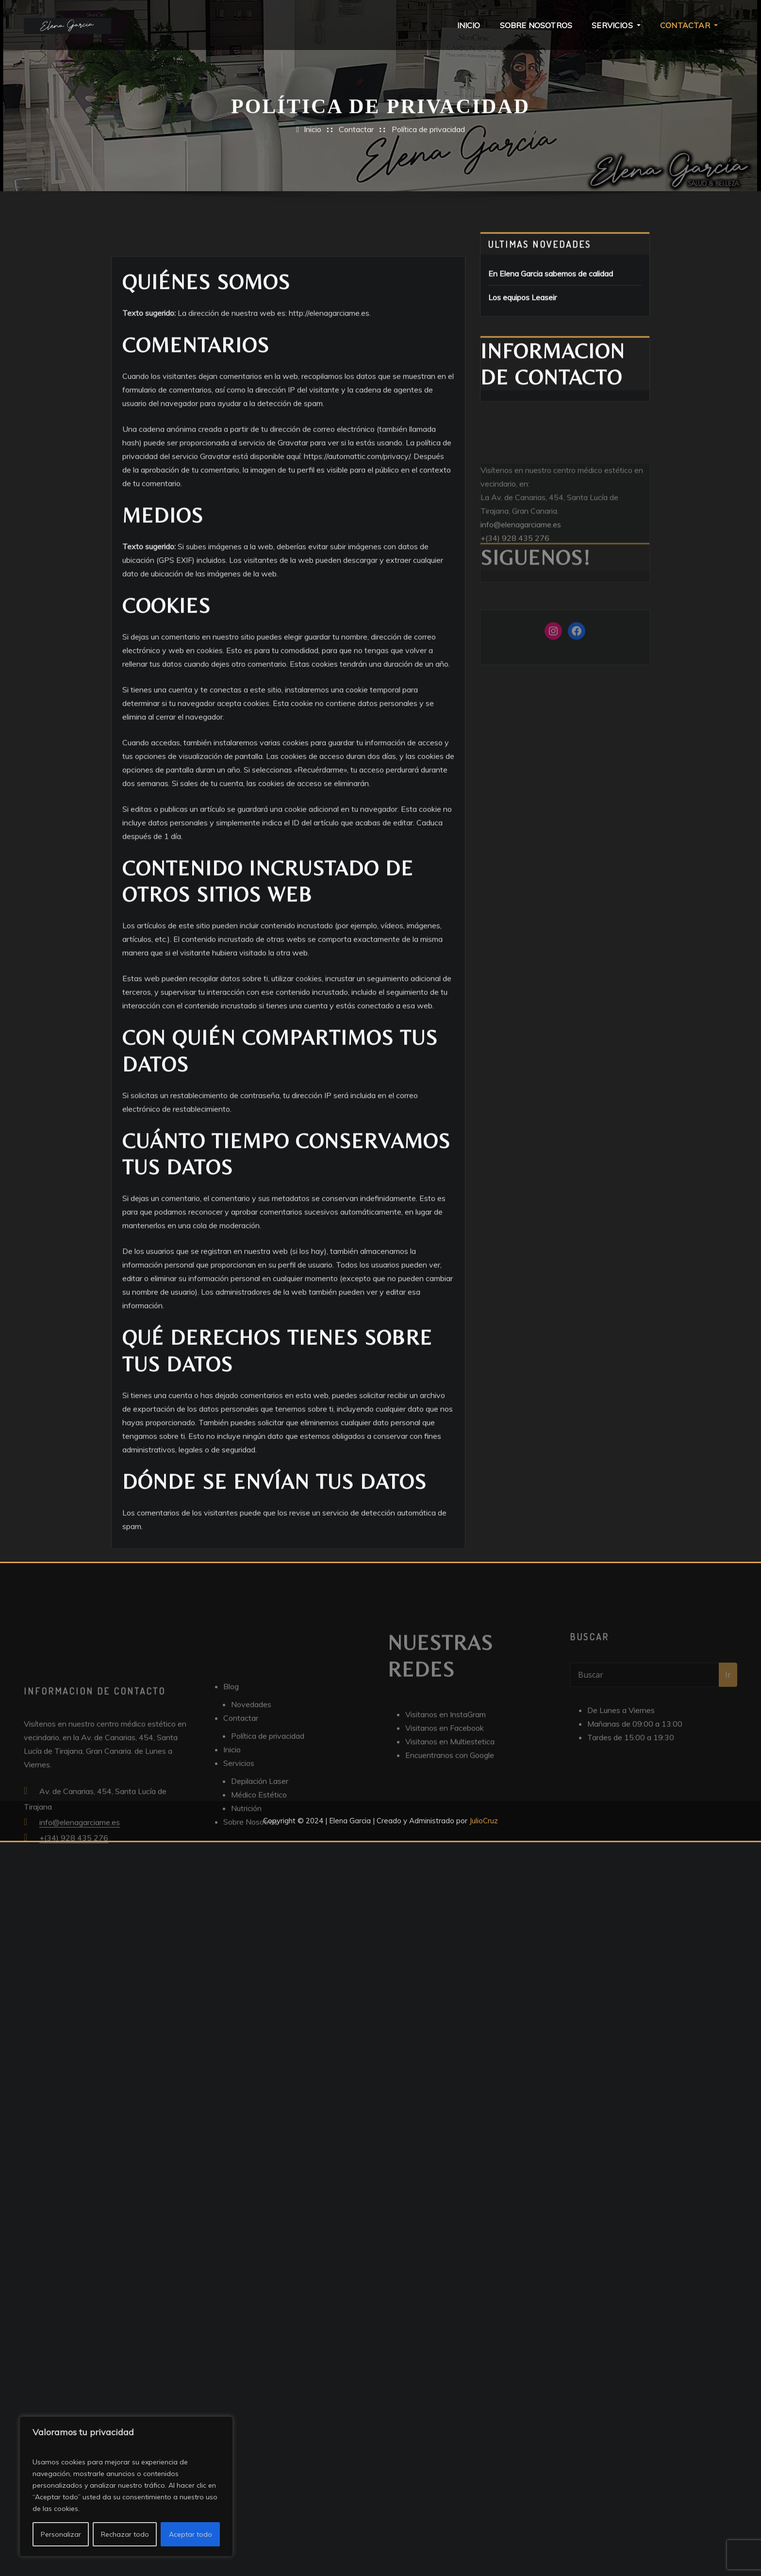 This screenshot has width=761, height=2576. Describe the element at coordinates (61, 2534) in the screenshot. I see `Personalizar` at that location.